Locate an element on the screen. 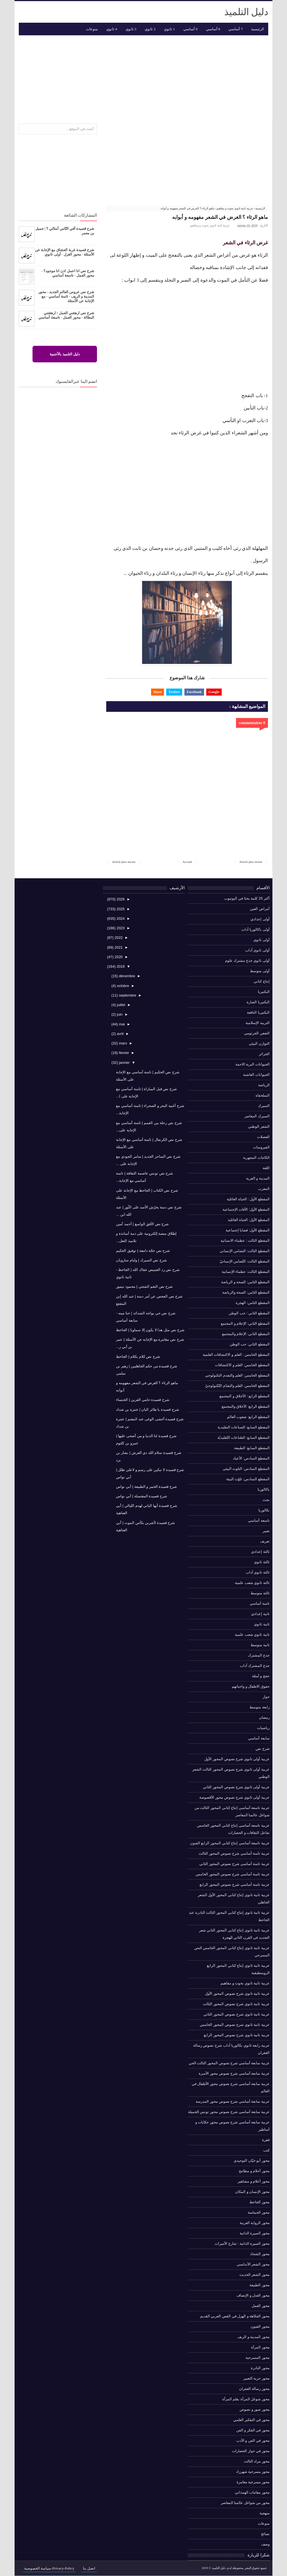 The height and width of the screenshot is (2576, 287). Privacy-Policy-سياسة الخصوصية is located at coordinates (49, 2568).